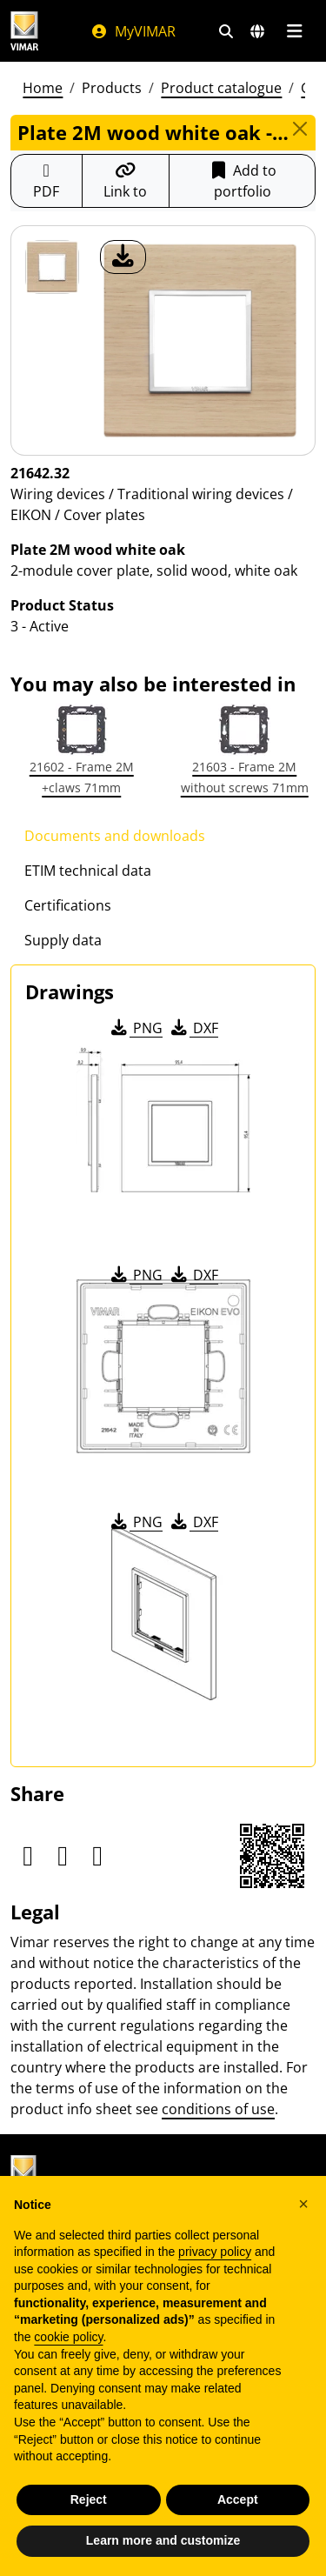 This screenshot has width=326, height=2576. I want to click on Add to portfolio [button], so click(242, 181).